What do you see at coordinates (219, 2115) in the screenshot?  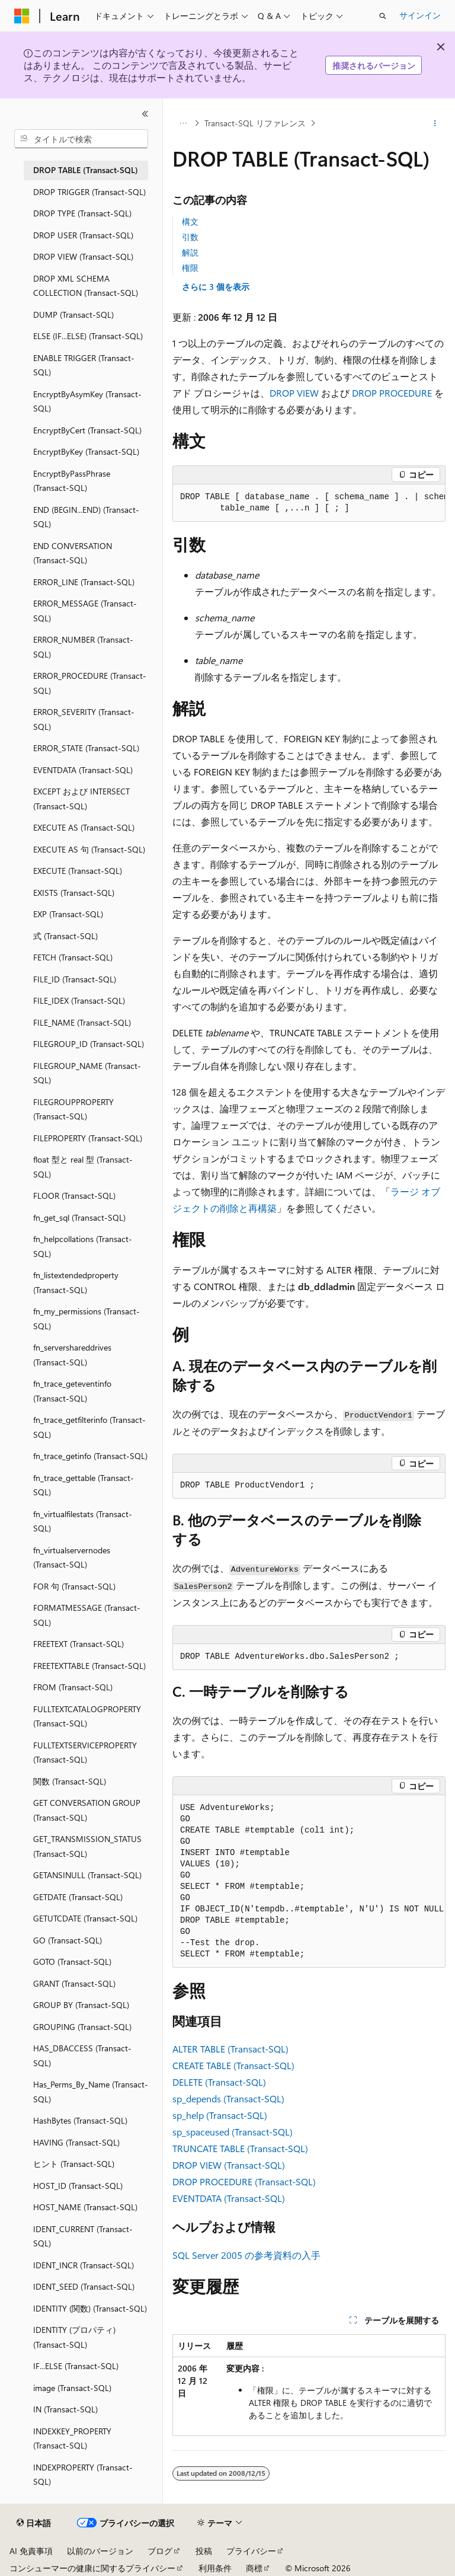 I see `sp_help (Transact-SQL)` at bounding box center [219, 2115].